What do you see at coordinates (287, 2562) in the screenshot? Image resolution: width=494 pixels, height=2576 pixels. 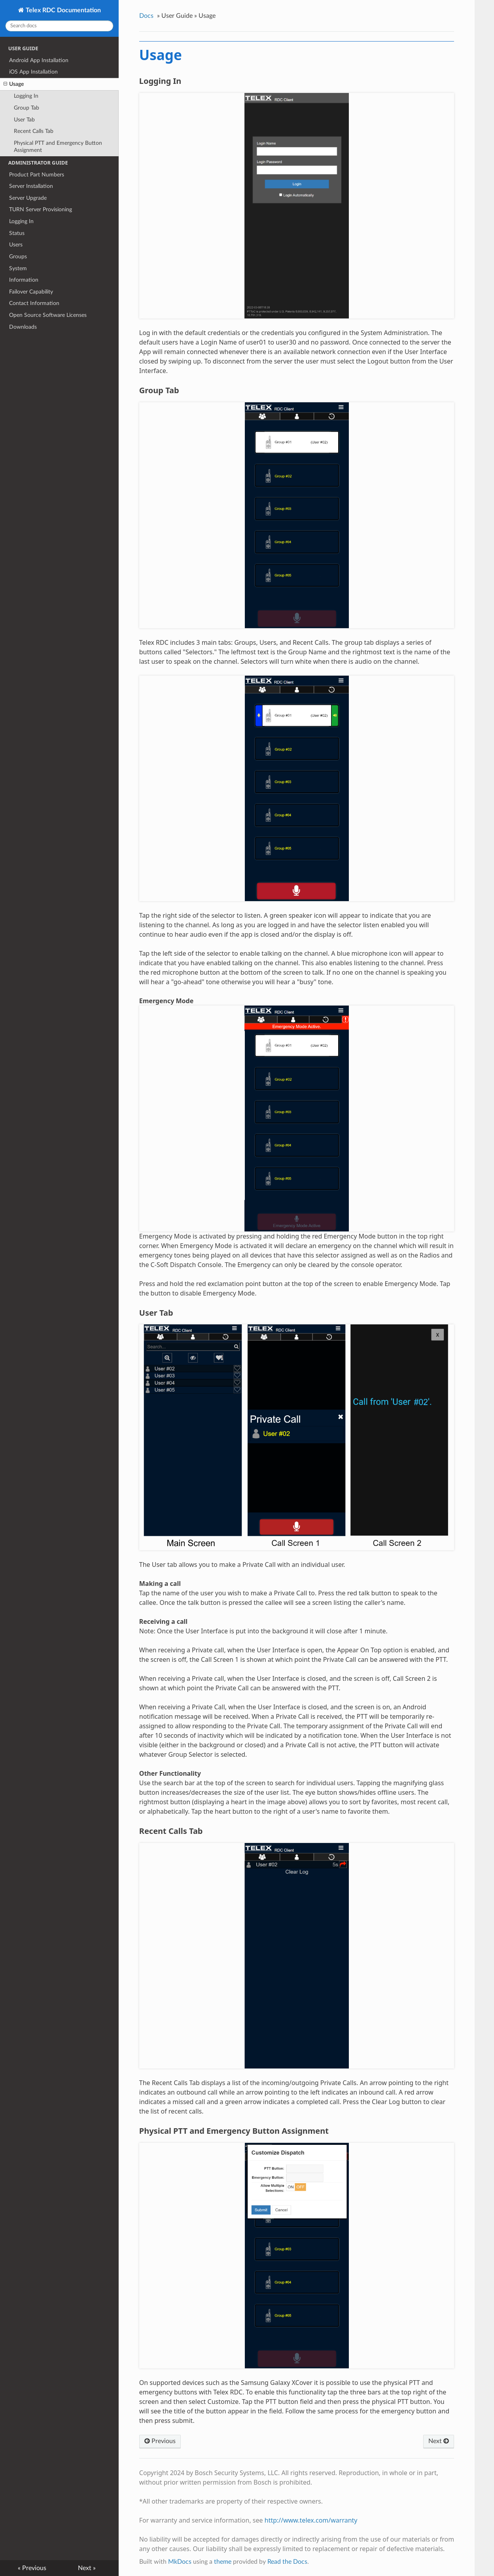 I see `Read the Docs` at bounding box center [287, 2562].